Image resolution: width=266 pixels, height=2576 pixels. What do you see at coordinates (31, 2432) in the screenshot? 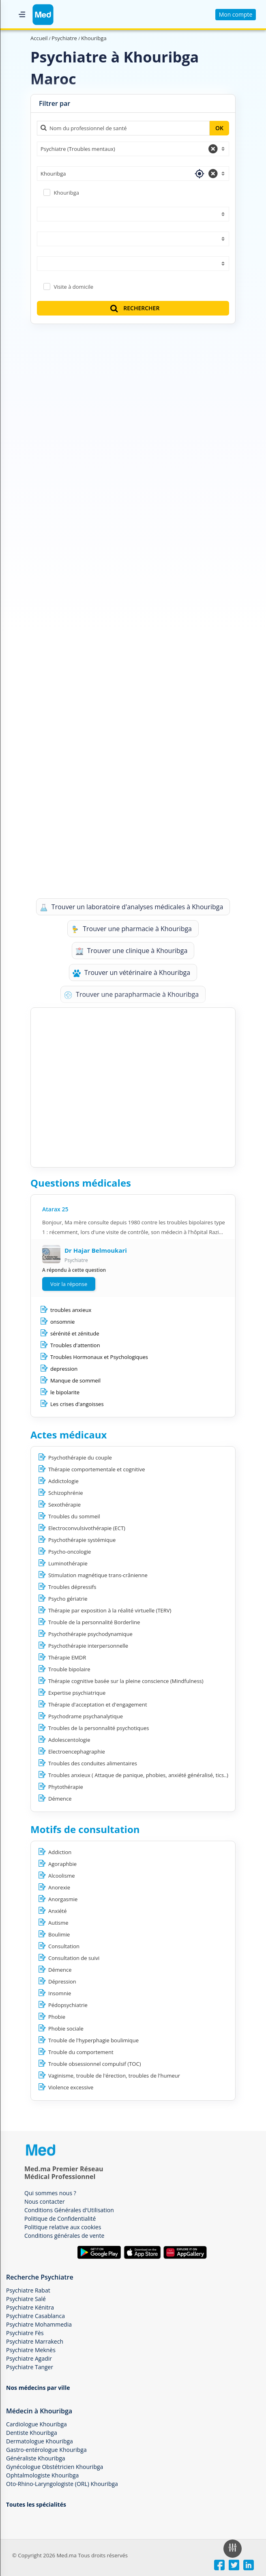
I see `Dentiste Khouribga` at bounding box center [31, 2432].